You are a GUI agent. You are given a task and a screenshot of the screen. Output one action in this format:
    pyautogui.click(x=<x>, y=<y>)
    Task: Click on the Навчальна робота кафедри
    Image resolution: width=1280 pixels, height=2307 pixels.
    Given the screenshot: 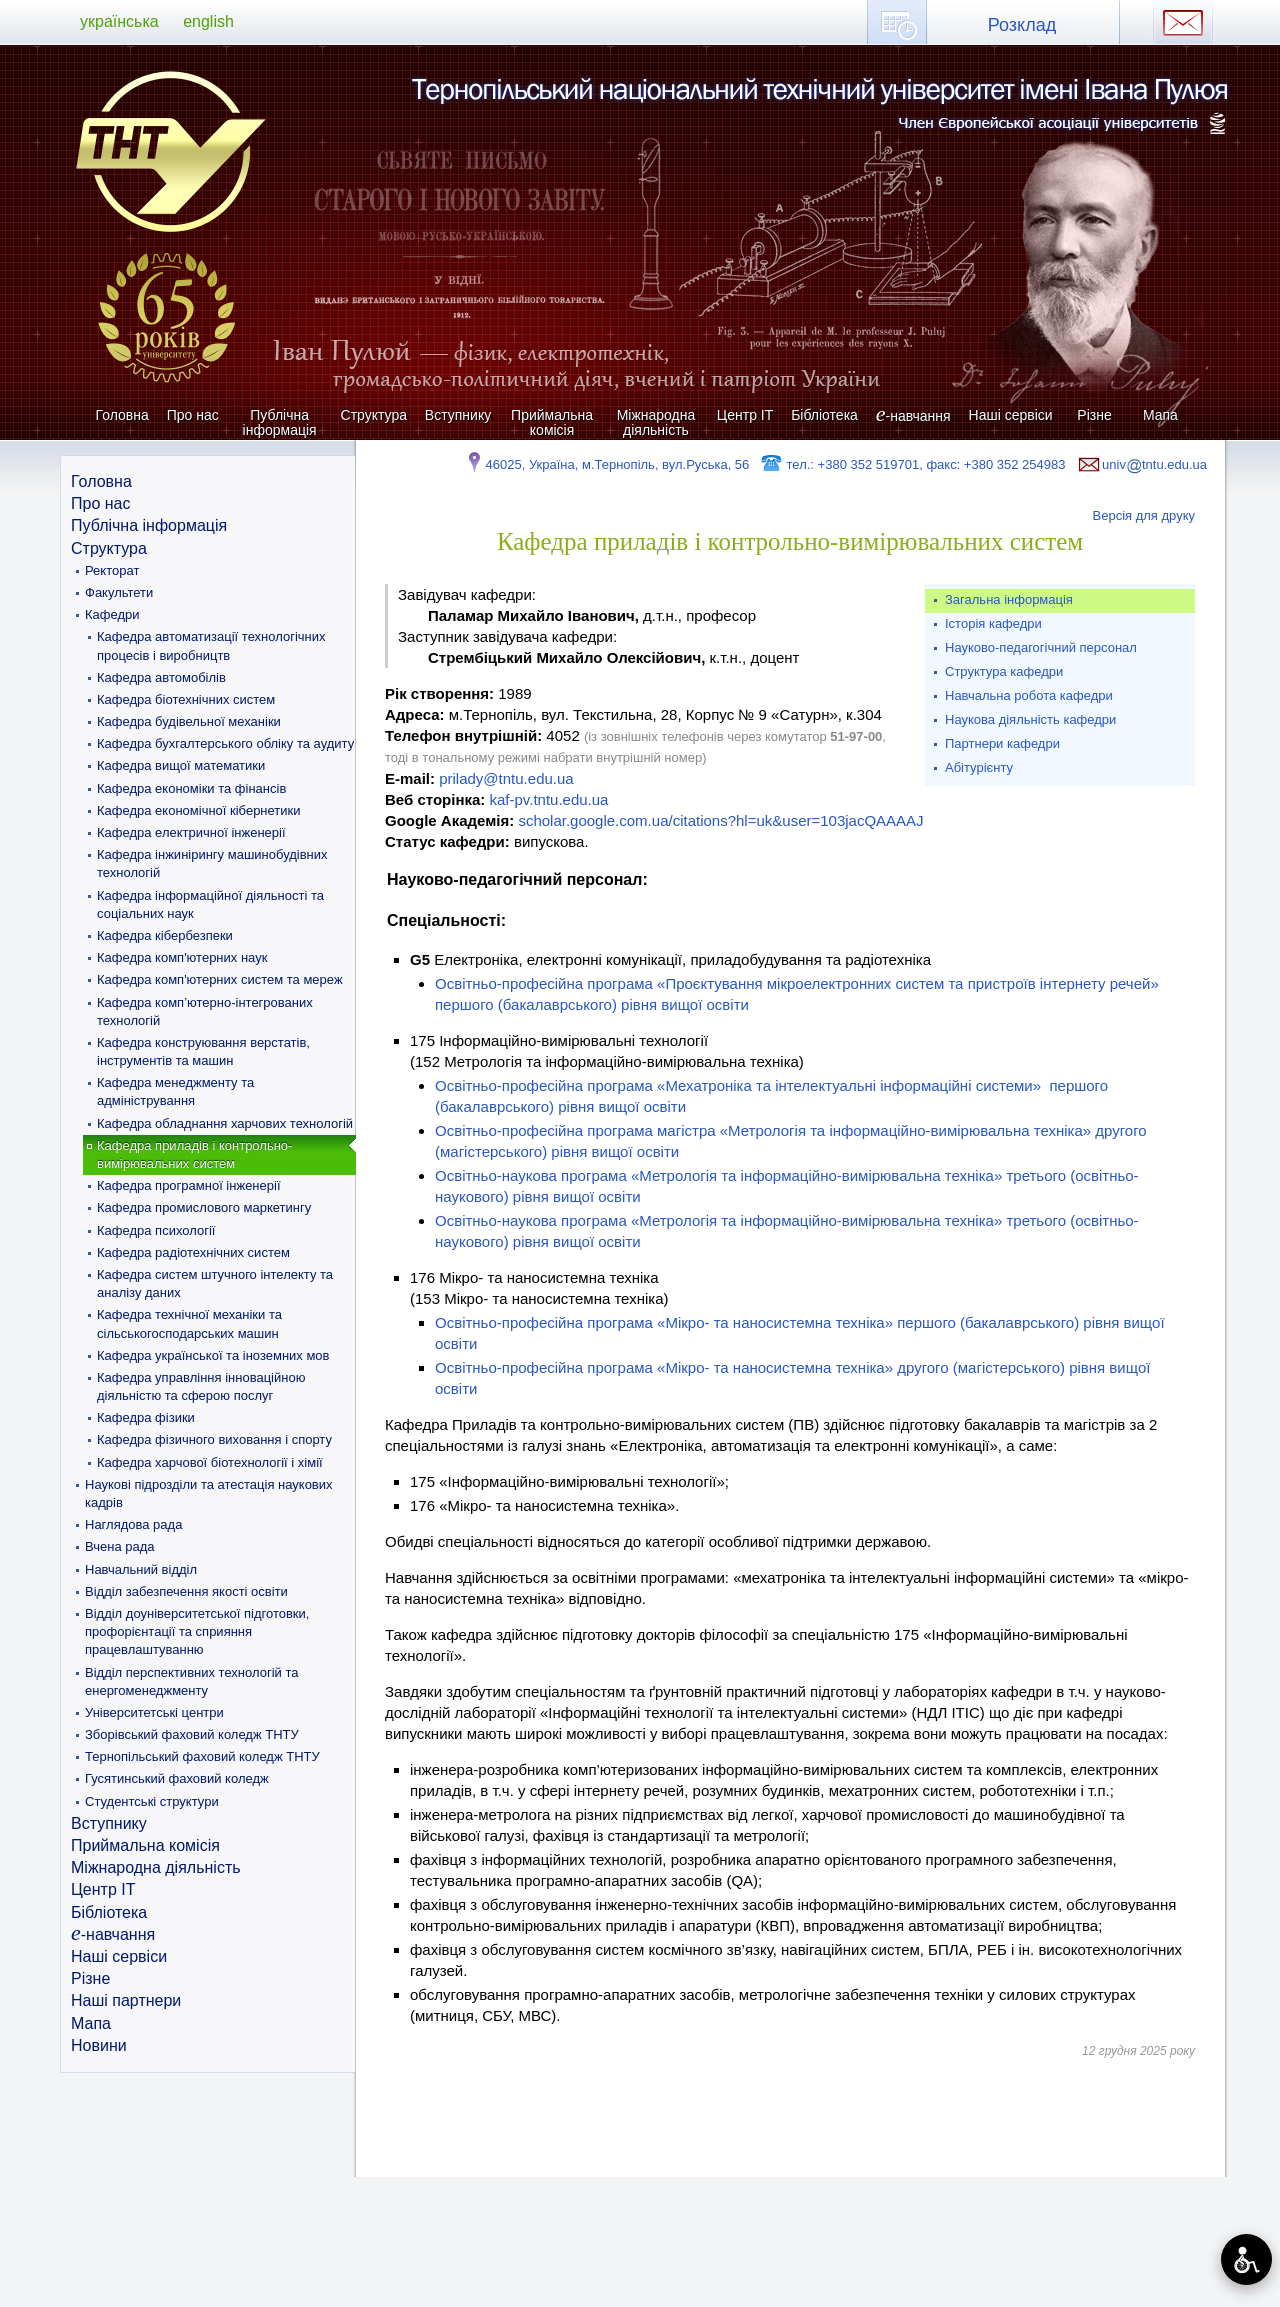 What is the action you would take?
    pyautogui.click(x=1029, y=695)
    